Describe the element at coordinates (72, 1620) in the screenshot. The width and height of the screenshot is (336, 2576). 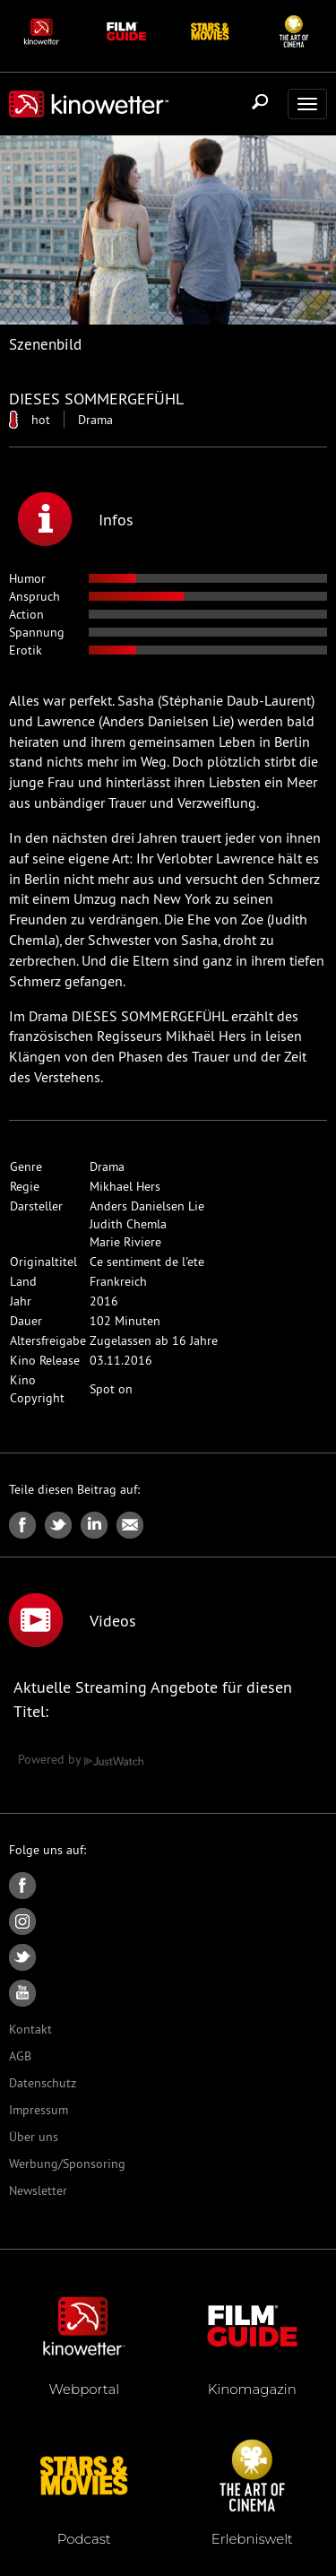
I see `Videos` at that location.